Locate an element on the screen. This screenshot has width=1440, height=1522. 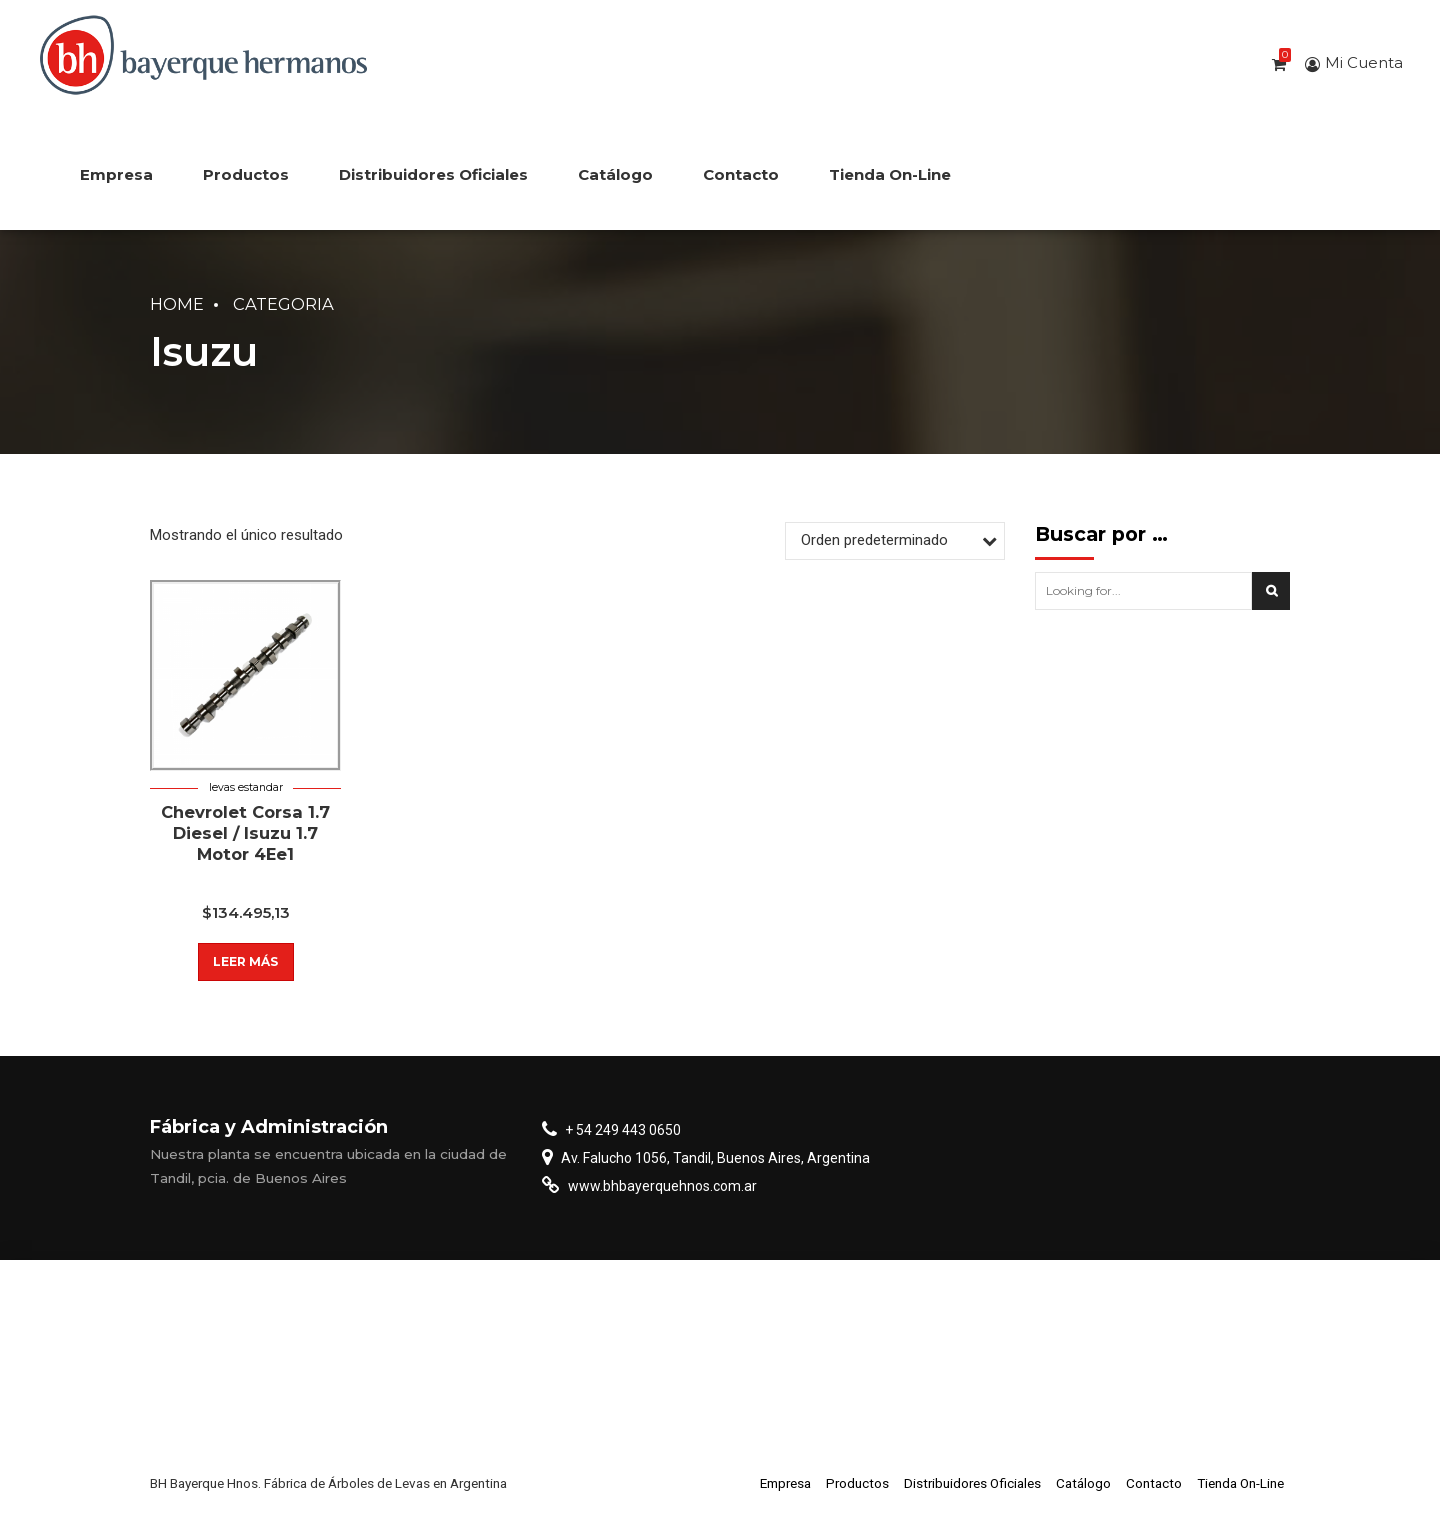
Distribuidores Oficiales is located at coordinates (433, 174).